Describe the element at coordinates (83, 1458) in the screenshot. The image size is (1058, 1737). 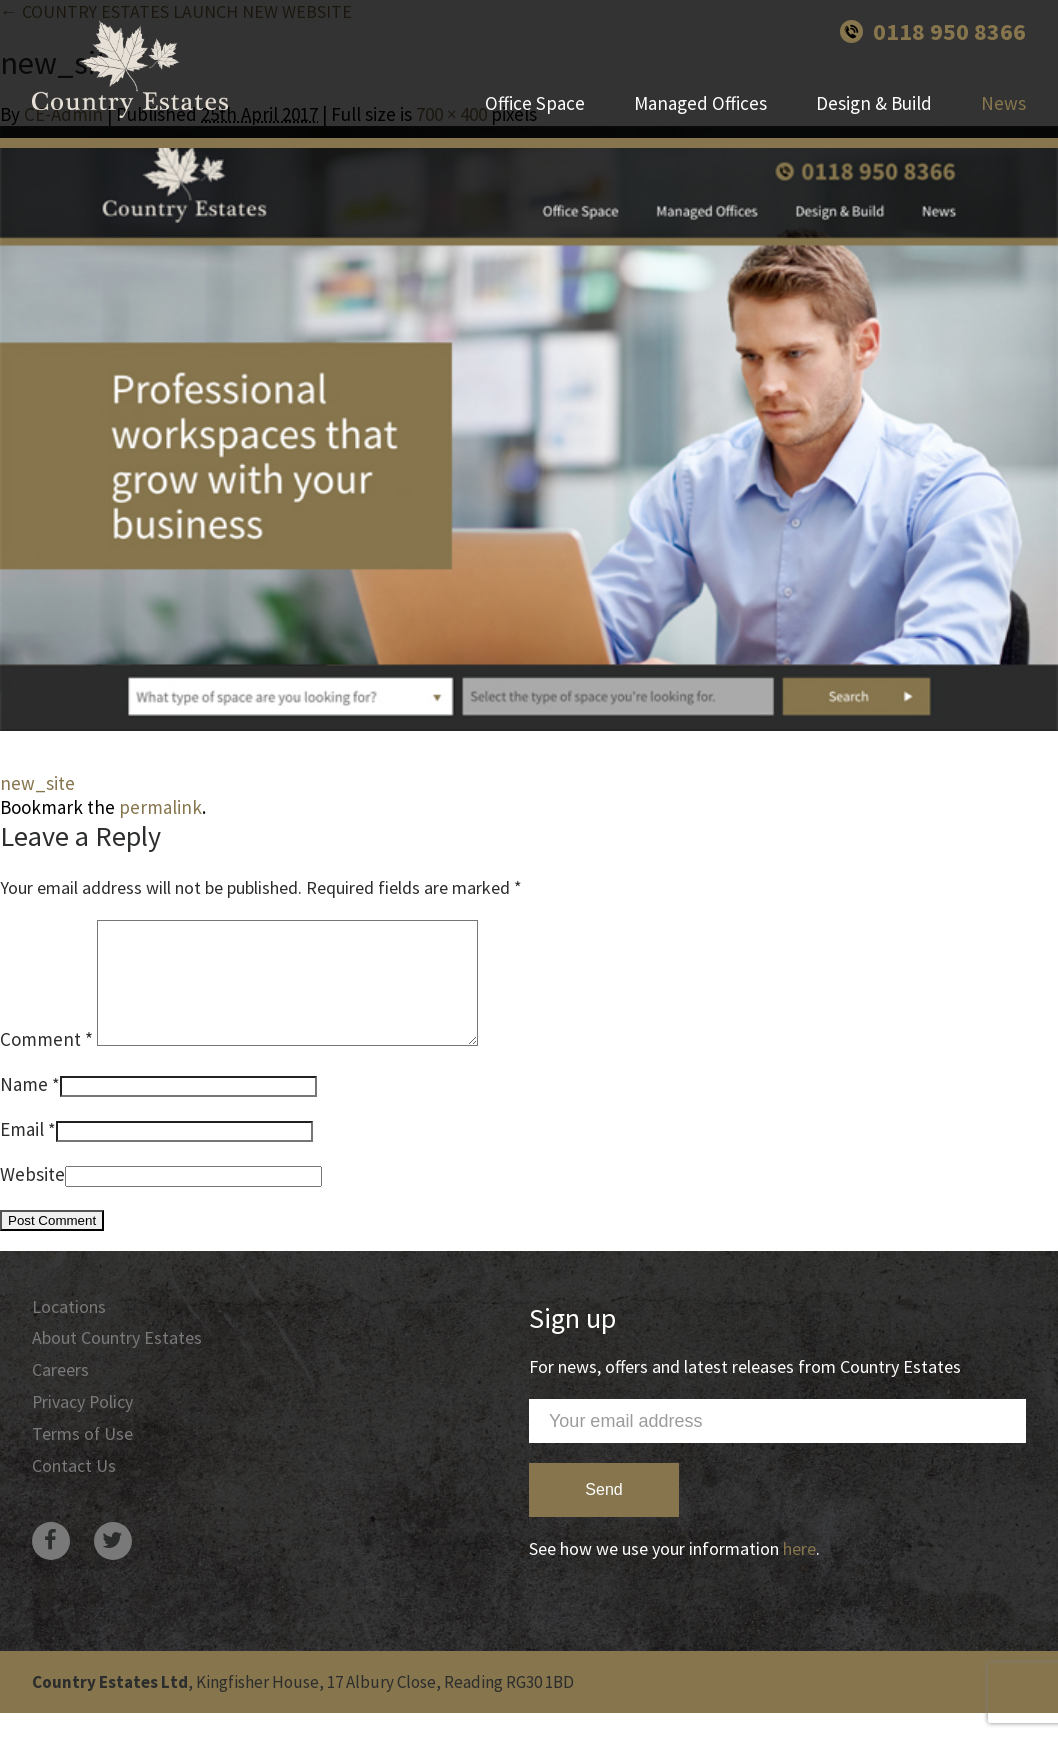
I see `Terms of Use` at that location.